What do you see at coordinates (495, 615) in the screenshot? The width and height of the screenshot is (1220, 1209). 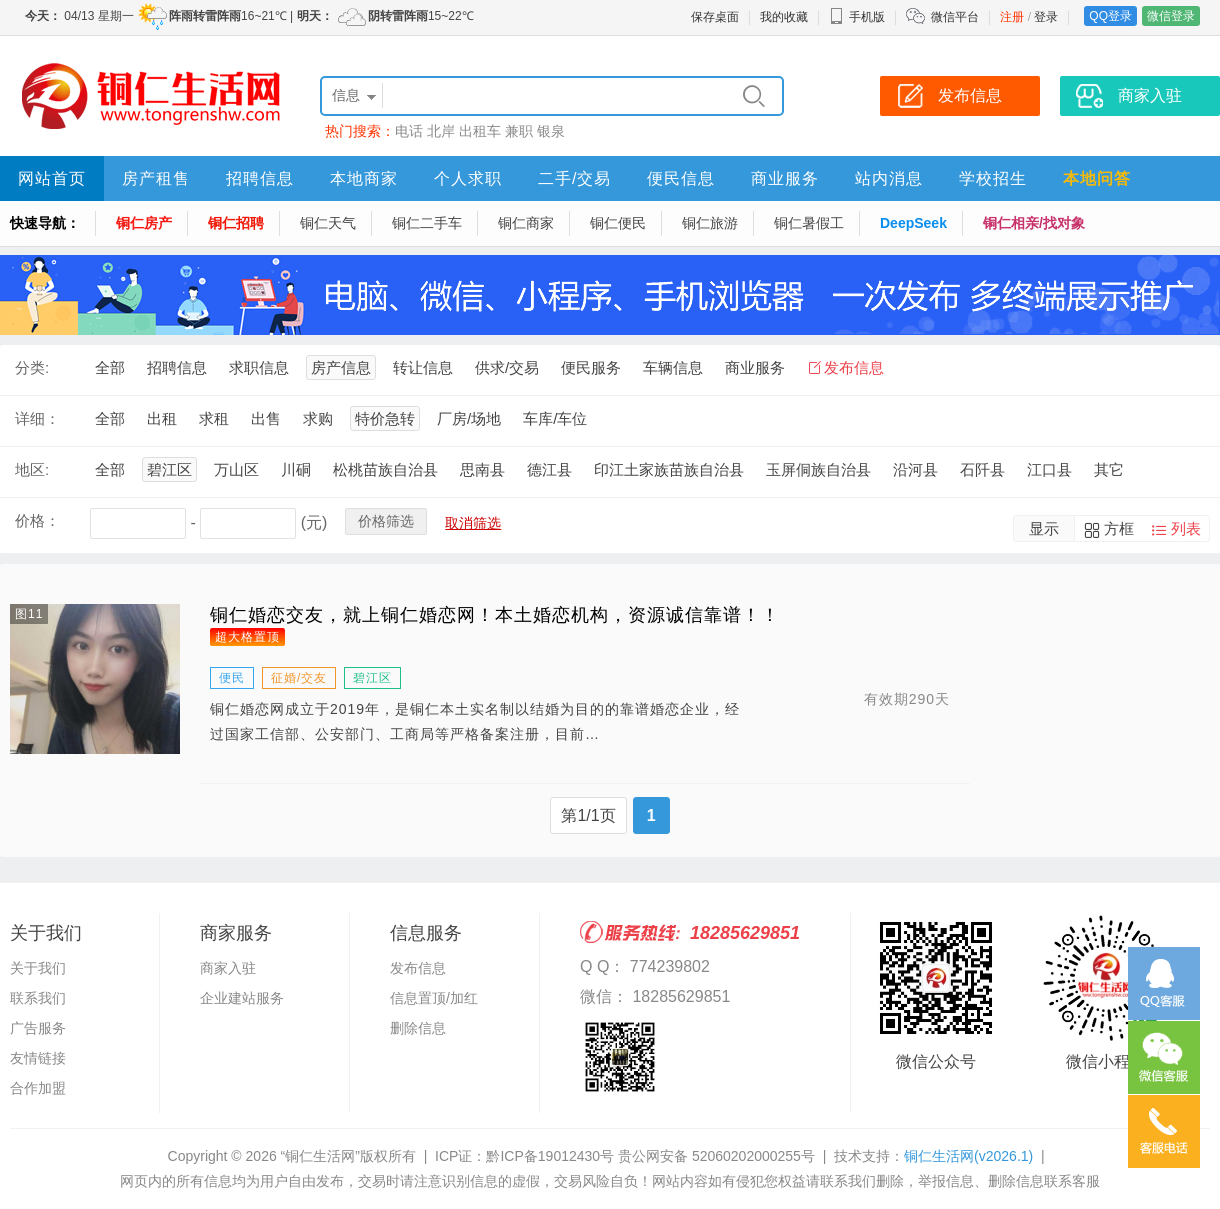 I see `铜仁婚恋交友，就上铜仁婚恋网！本土婚恋机构，资源诚信靠谱！！` at bounding box center [495, 615].